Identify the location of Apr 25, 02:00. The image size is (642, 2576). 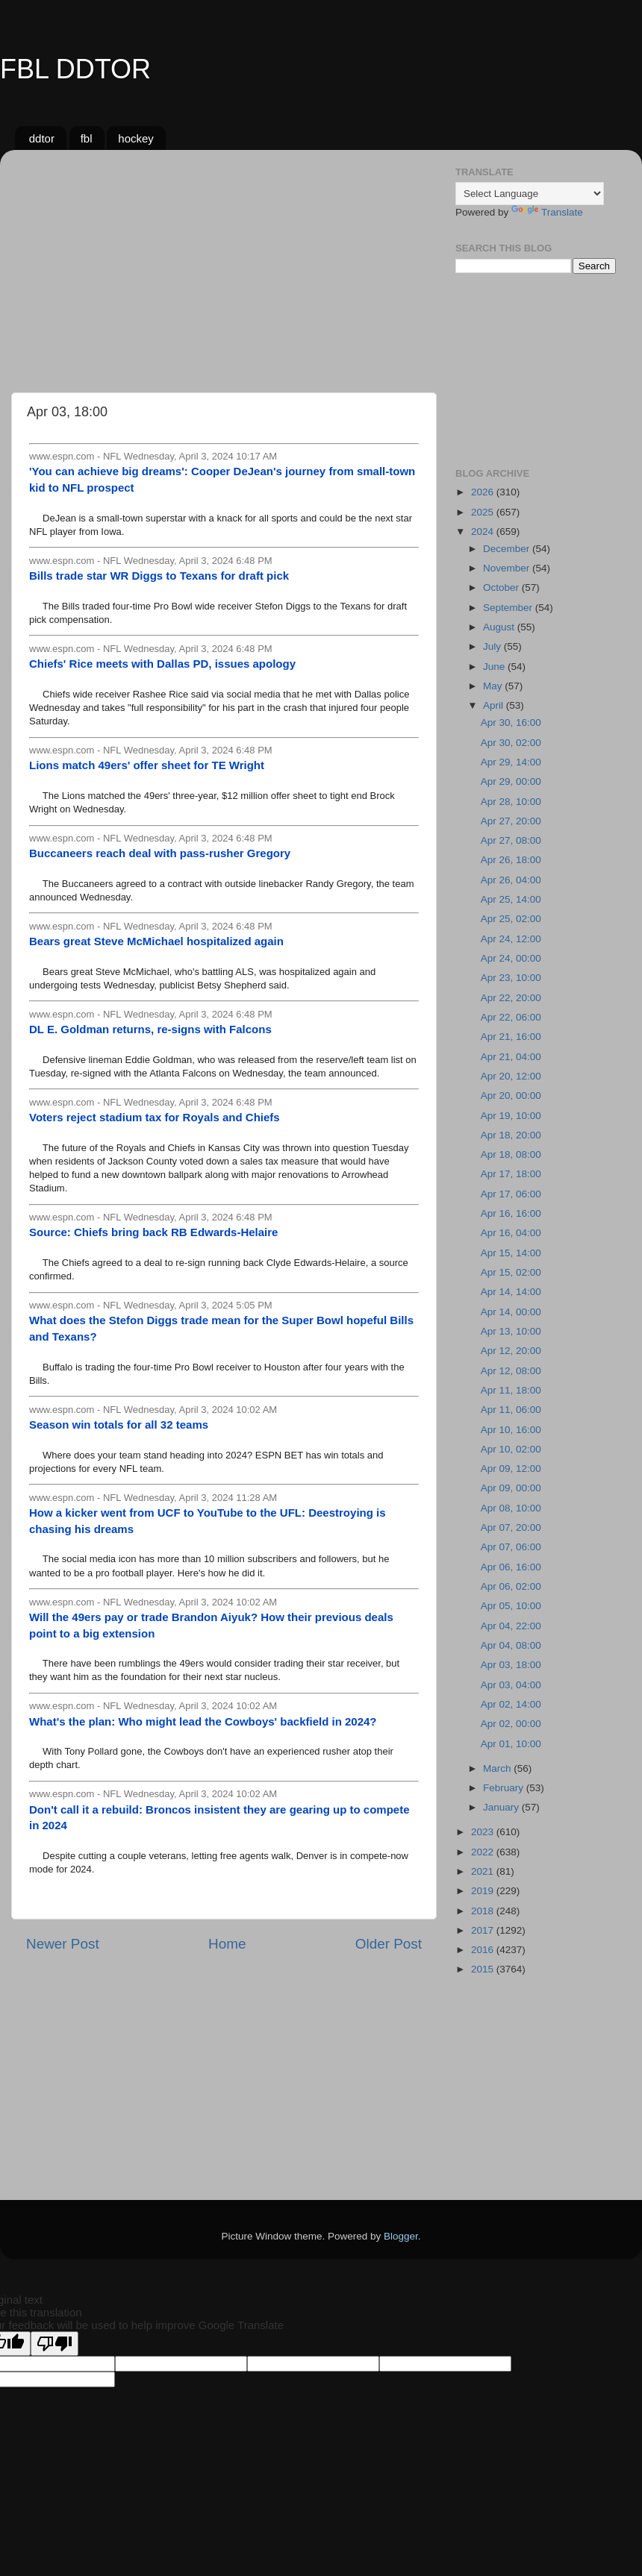
(511, 918).